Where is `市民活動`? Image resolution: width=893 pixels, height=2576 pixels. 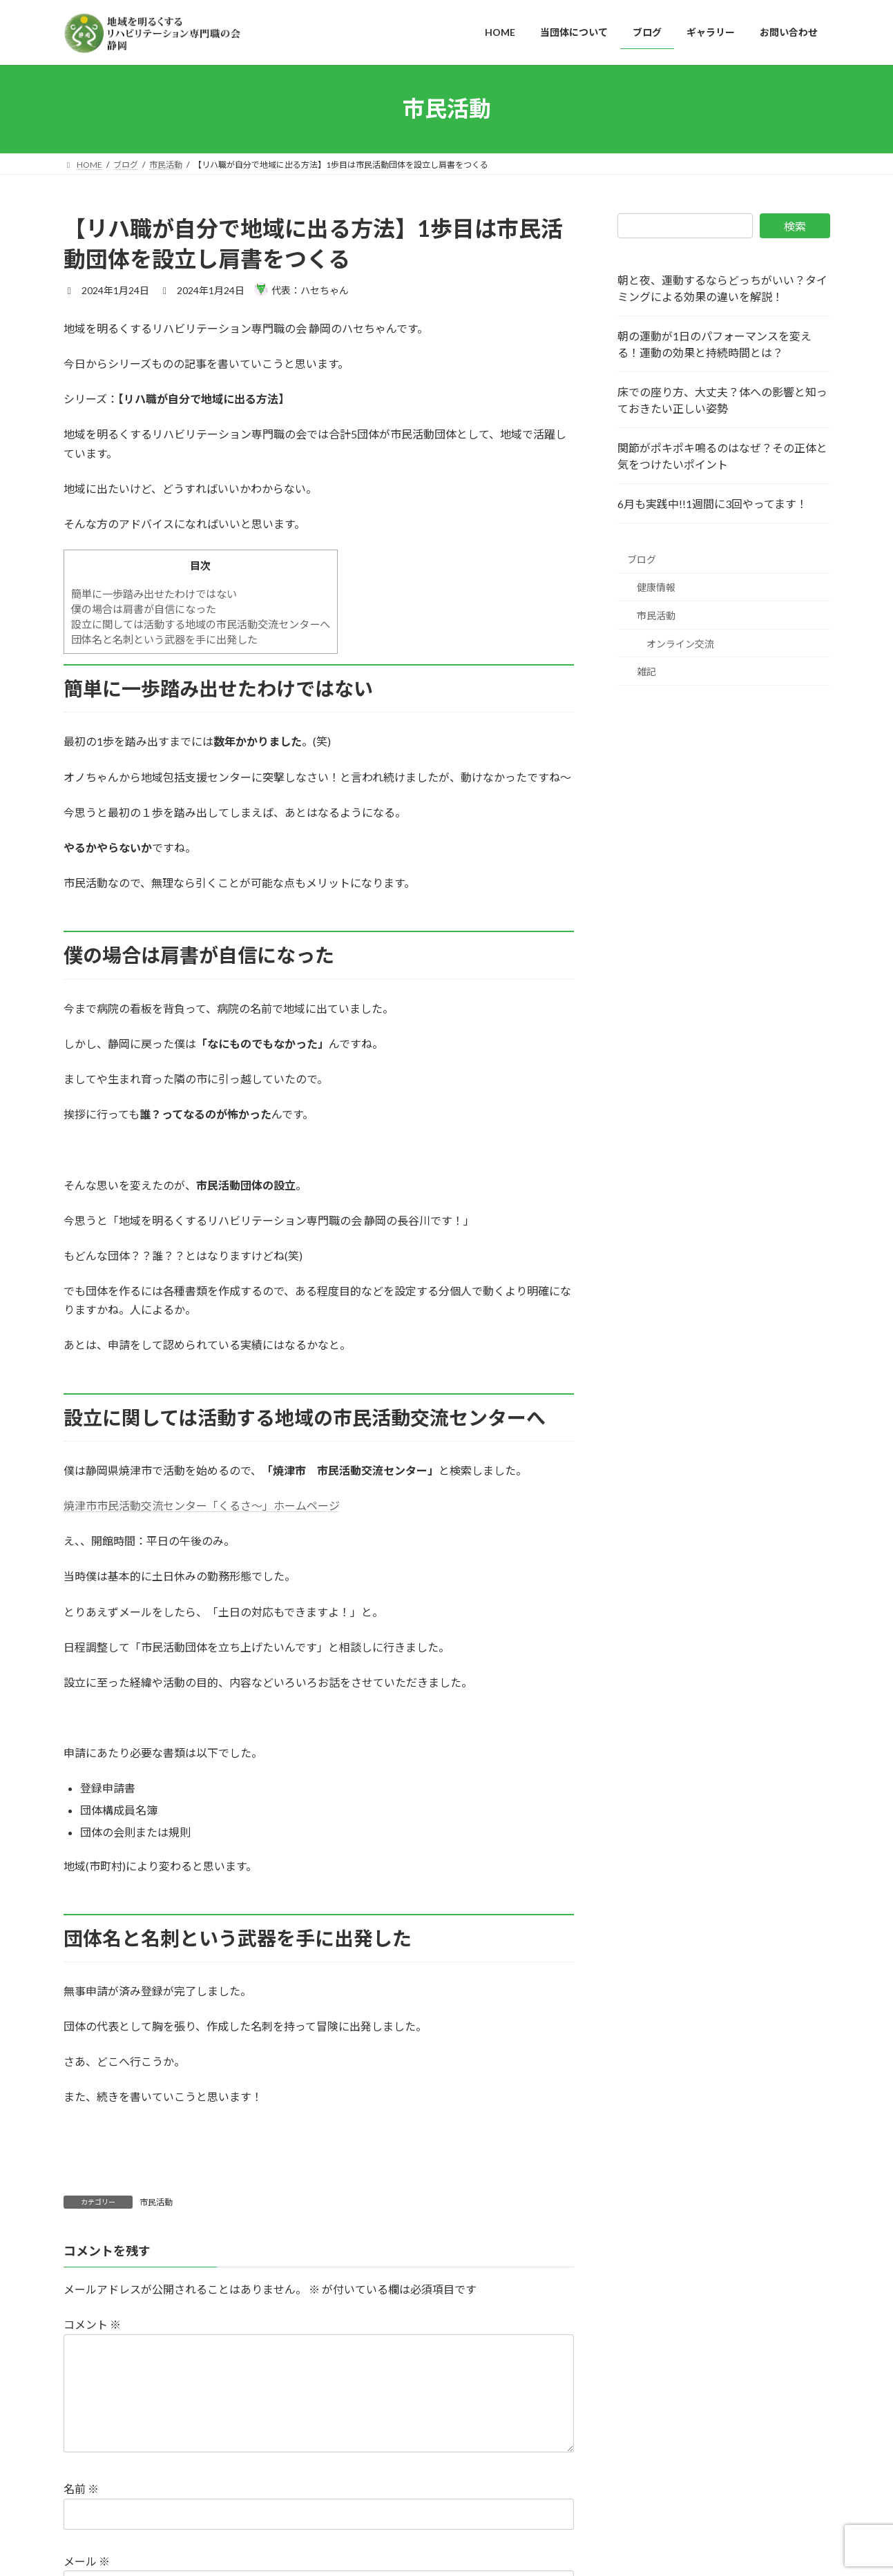 市民活動 is located at coordinates (156, 2202).